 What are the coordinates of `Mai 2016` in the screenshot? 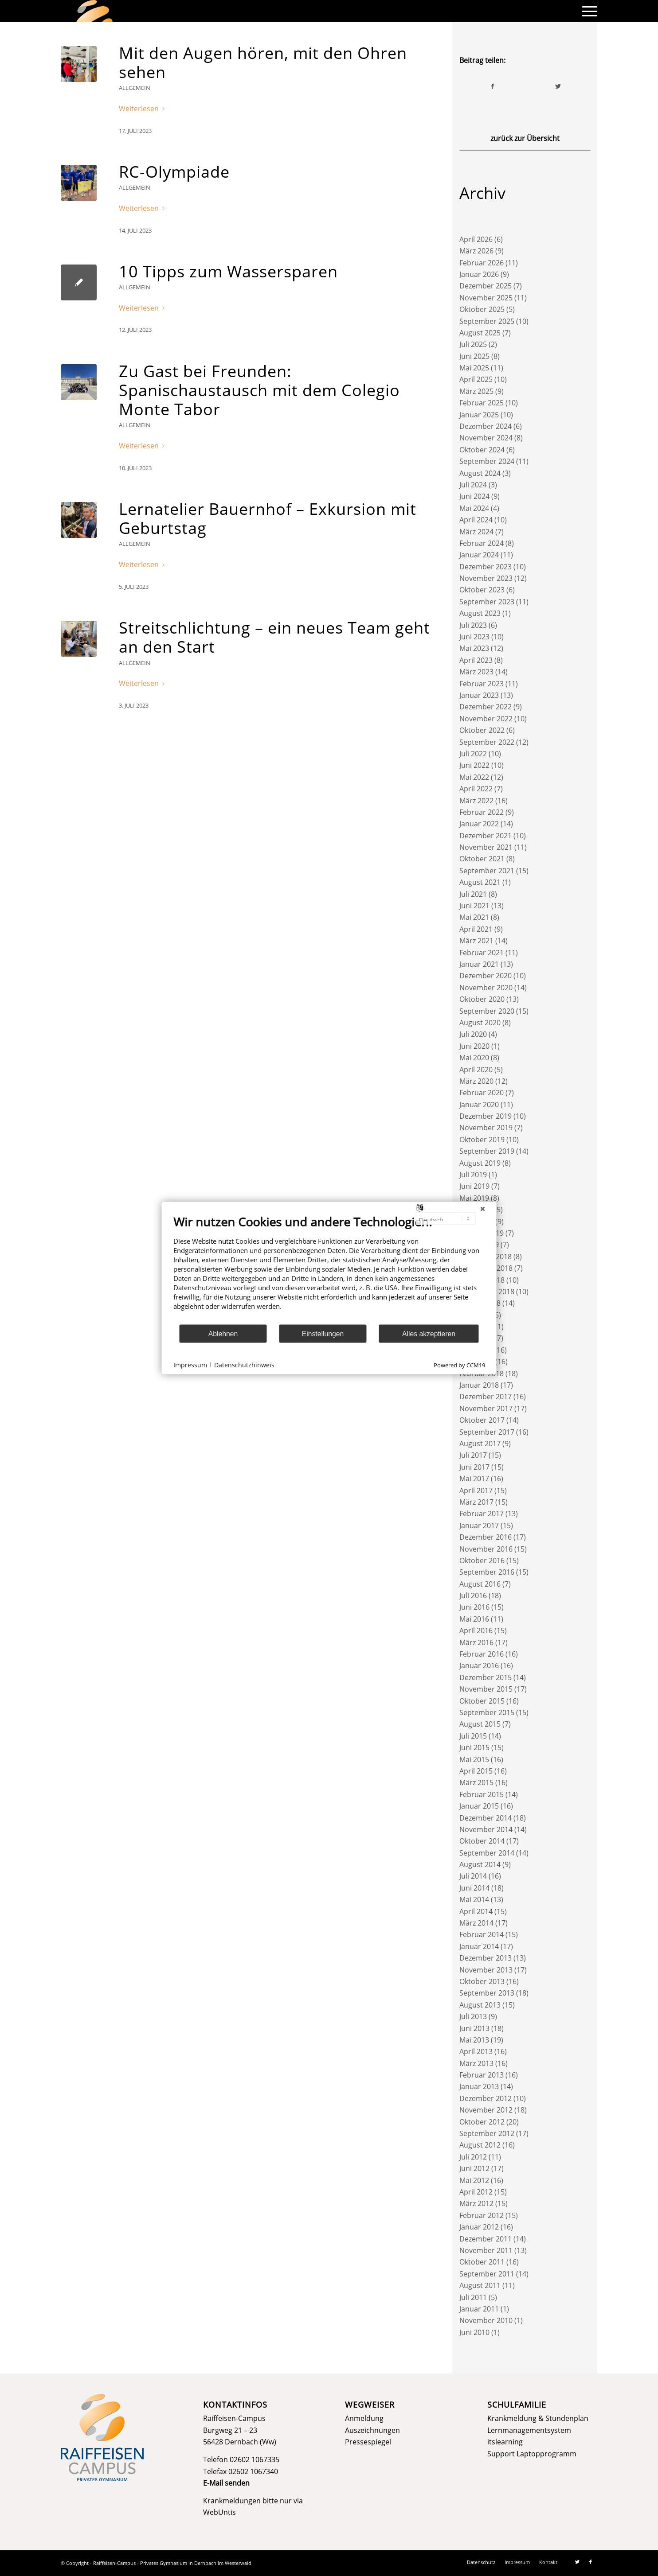 It's located at (474, 1619).